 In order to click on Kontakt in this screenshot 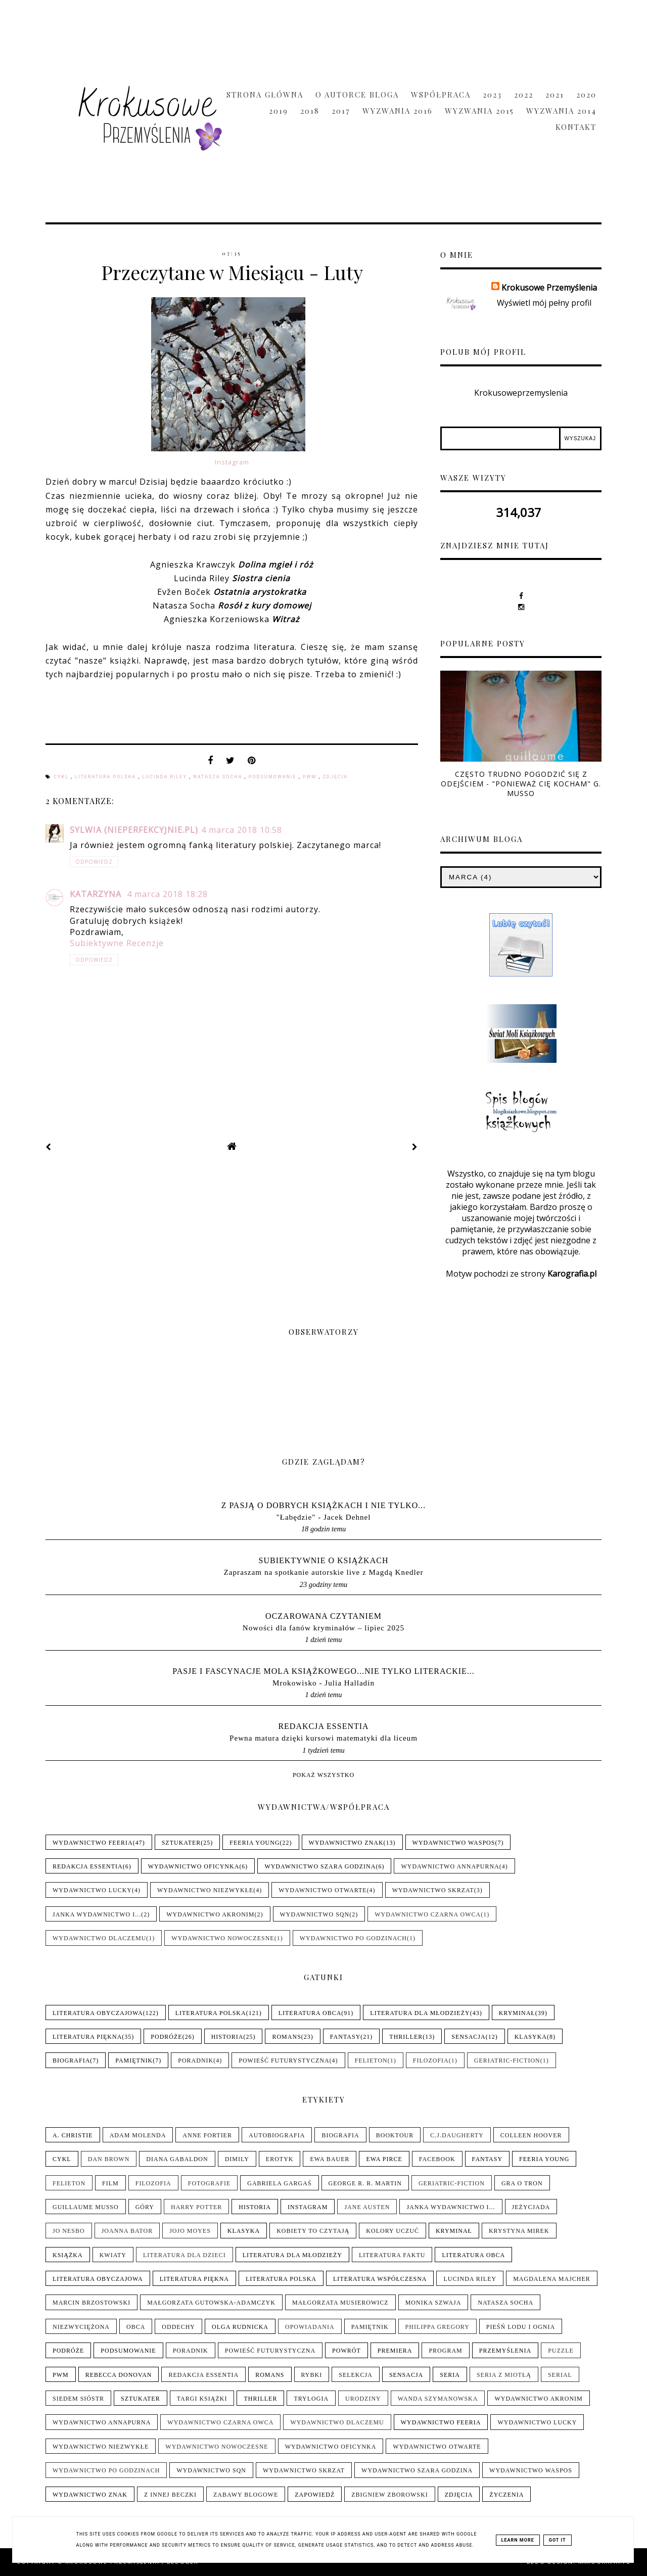, I will do `click(576, 127)`.